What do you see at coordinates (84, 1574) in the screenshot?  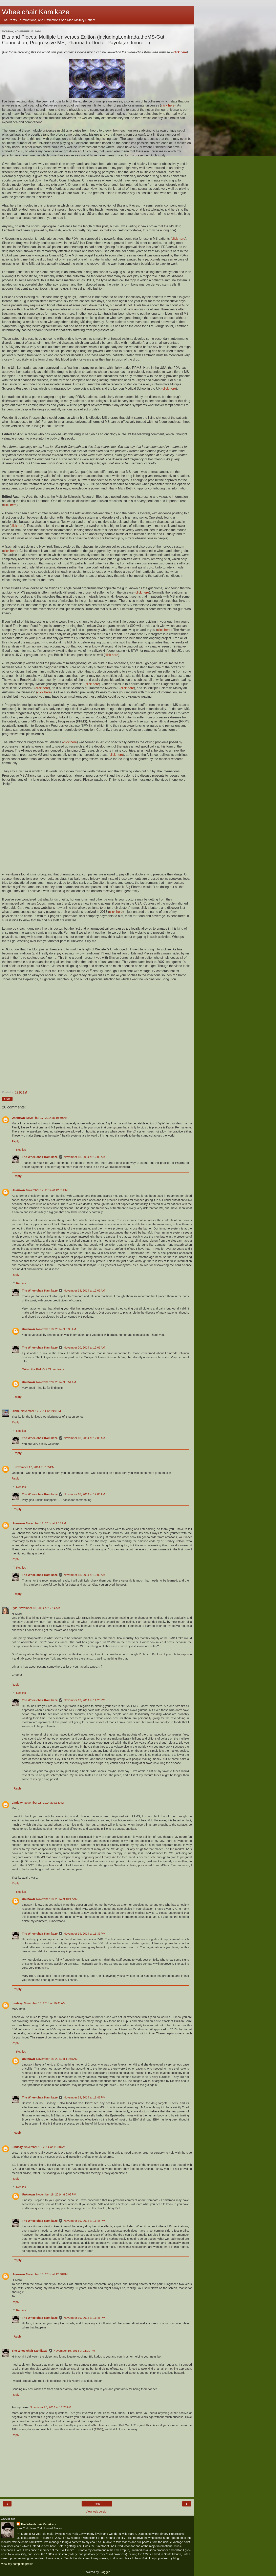 I see `November 18, 2014 at 12:09 AM` at bounding box center [84, 1574].